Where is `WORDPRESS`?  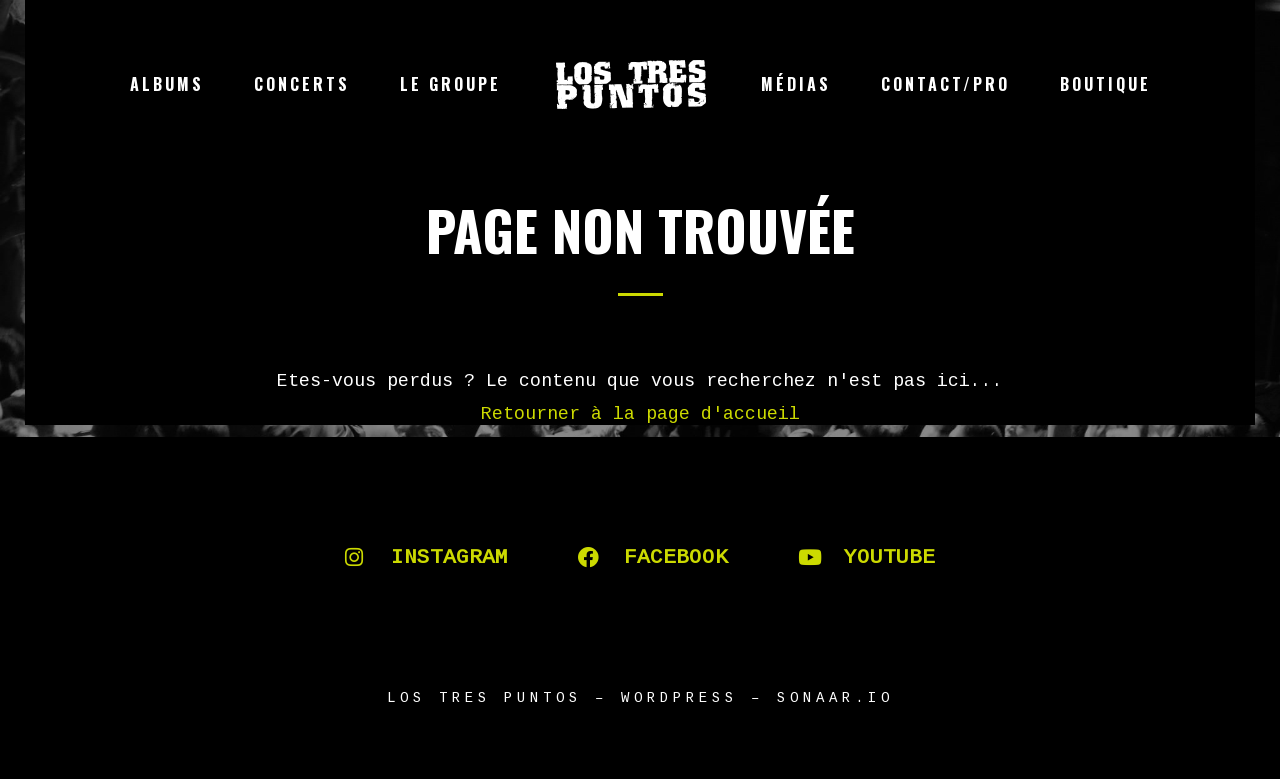
WORDPRESS is located at coordinates (679, 698).